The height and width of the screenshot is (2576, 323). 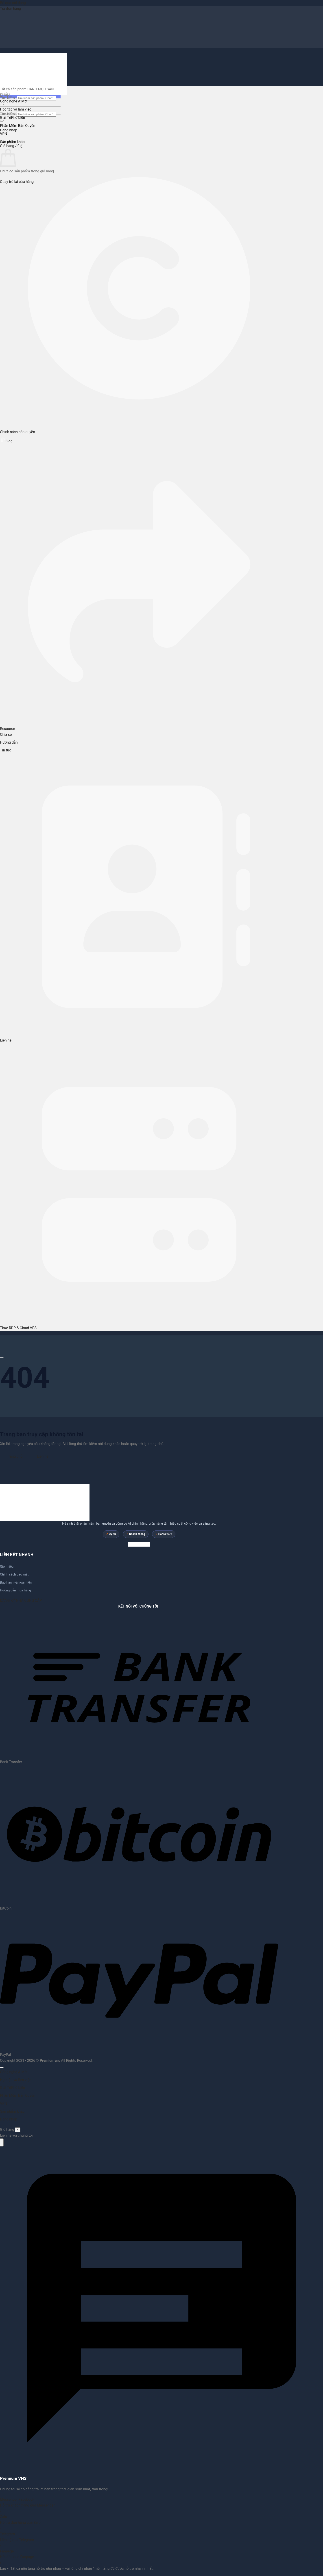 What do you see at coordinates (15, 1590) in the screenshot?
I see `Hướng dẫn mua hàng` at bounding box center [15, 1590].